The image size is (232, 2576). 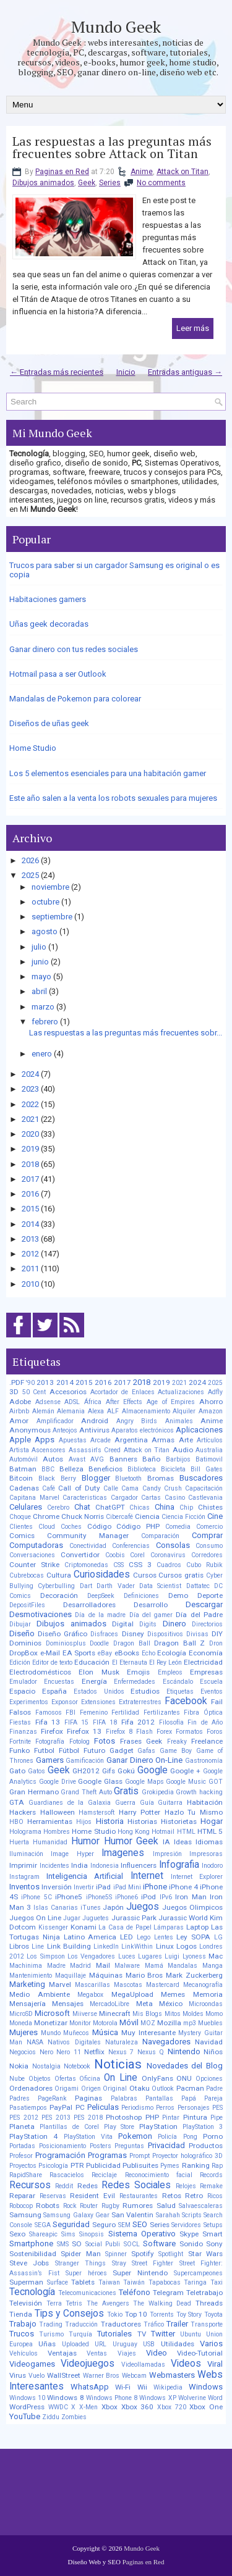 What do you see at coordinates (28, 2108) in the screenshot?
I see `Pasatiempos` at bounding box center [28, 2108].